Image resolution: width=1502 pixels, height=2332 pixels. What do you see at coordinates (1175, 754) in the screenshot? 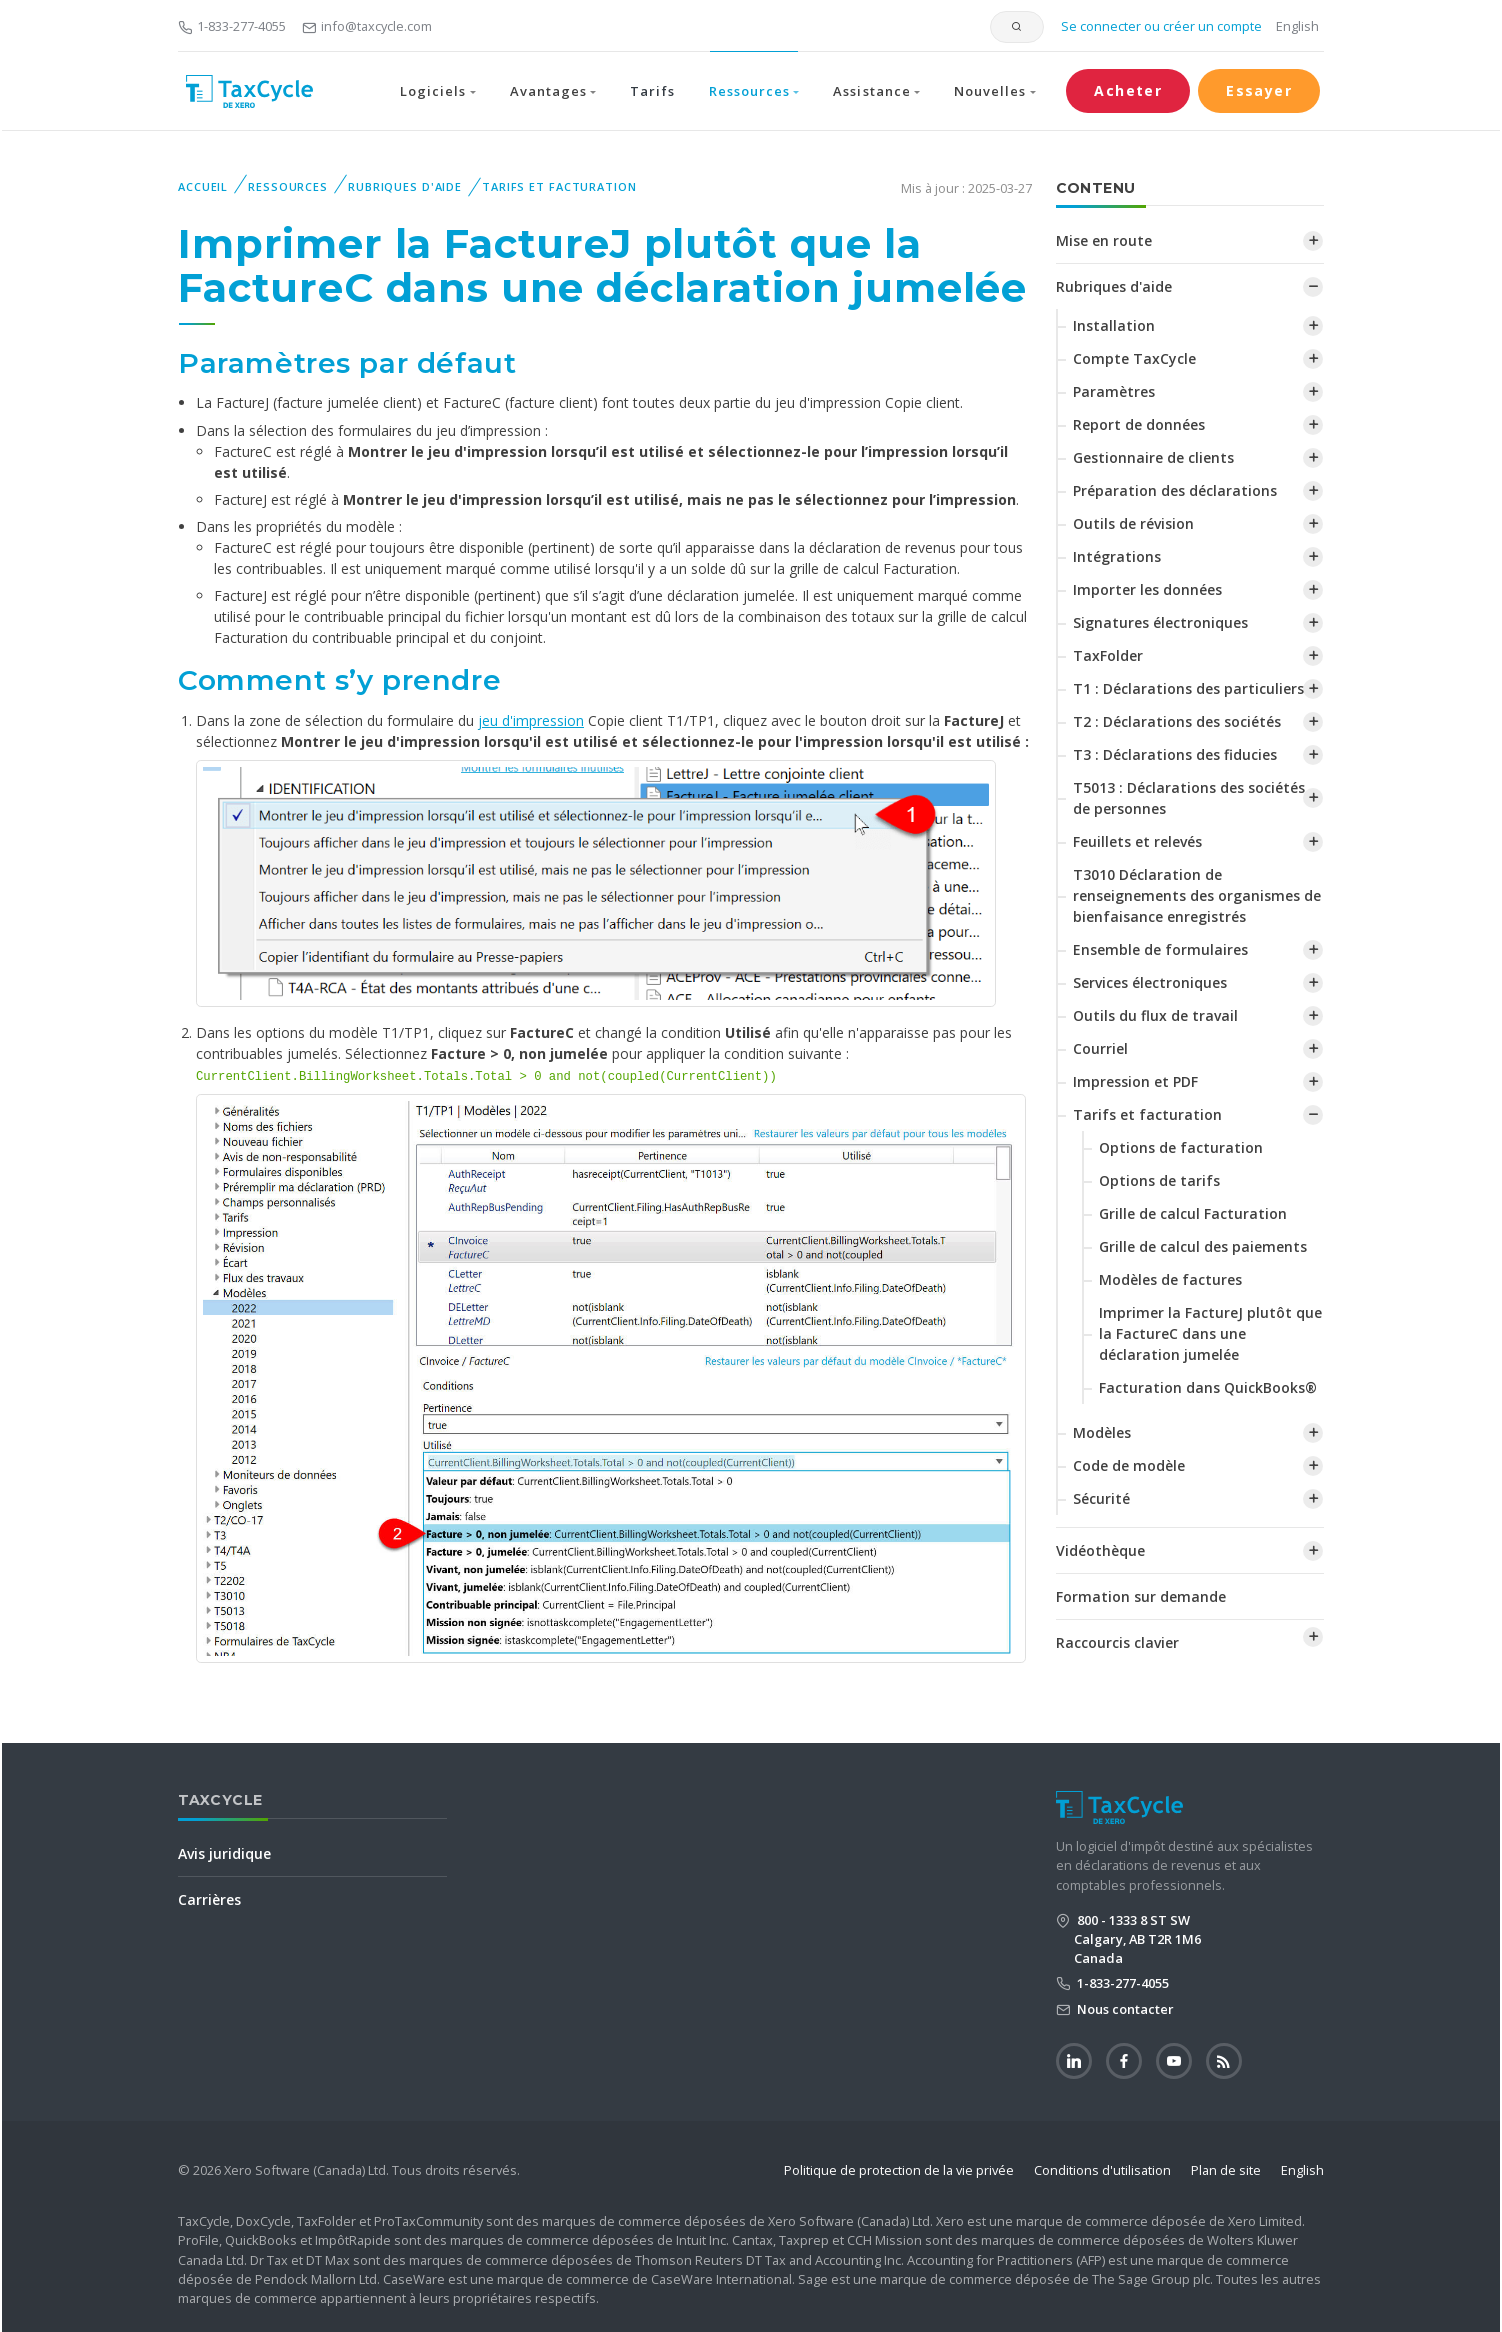
I see `T3 : Déclarations des fiducies` at bounding box center [1175, 754].